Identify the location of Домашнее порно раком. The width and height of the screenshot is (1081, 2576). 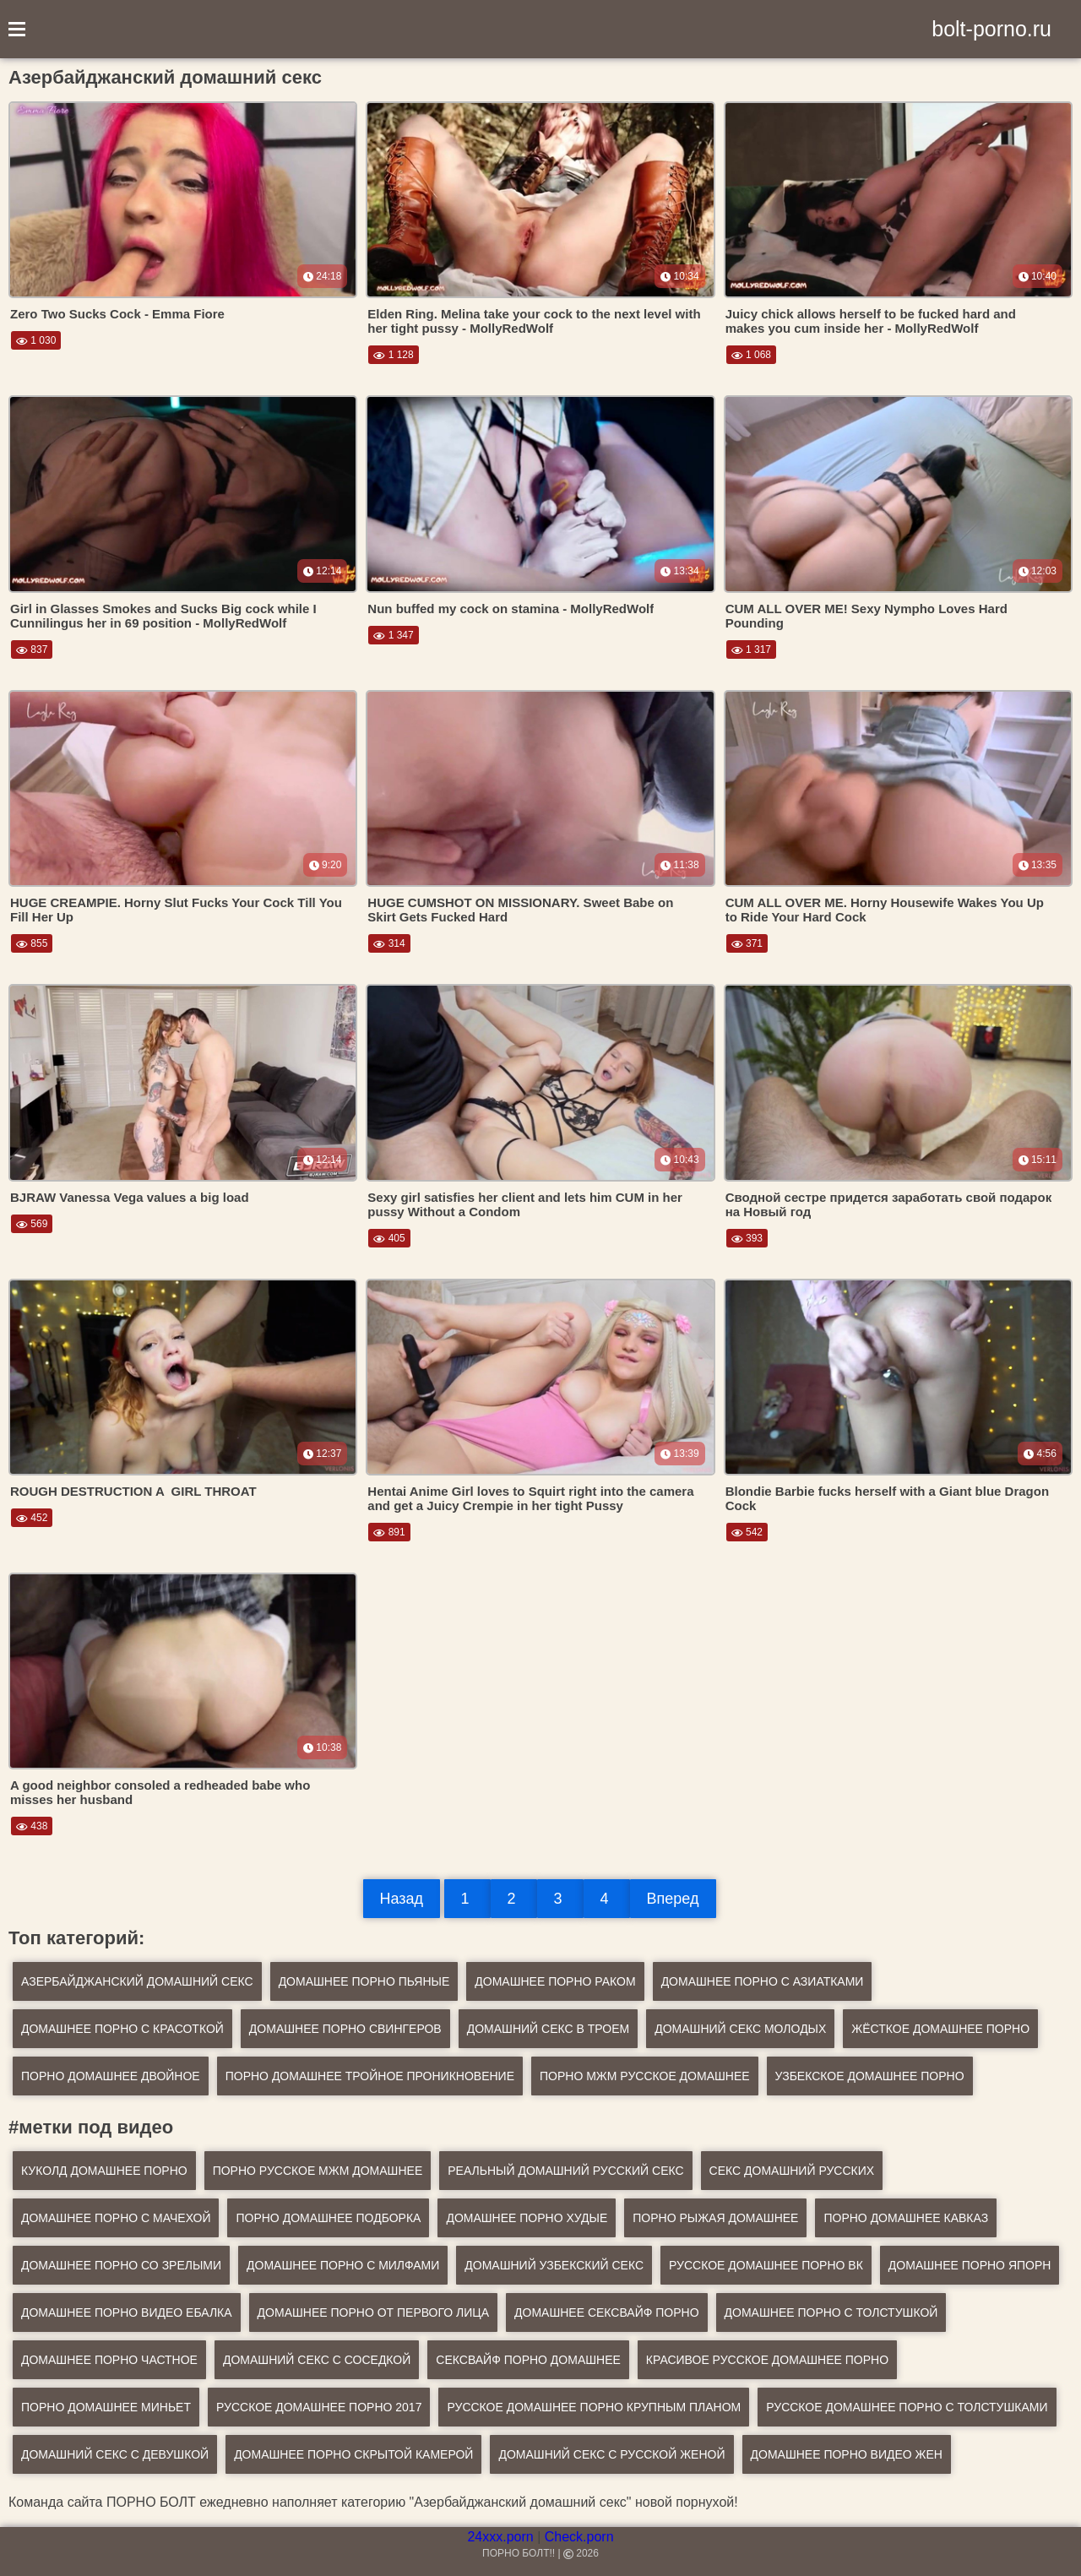
(555, 1981).